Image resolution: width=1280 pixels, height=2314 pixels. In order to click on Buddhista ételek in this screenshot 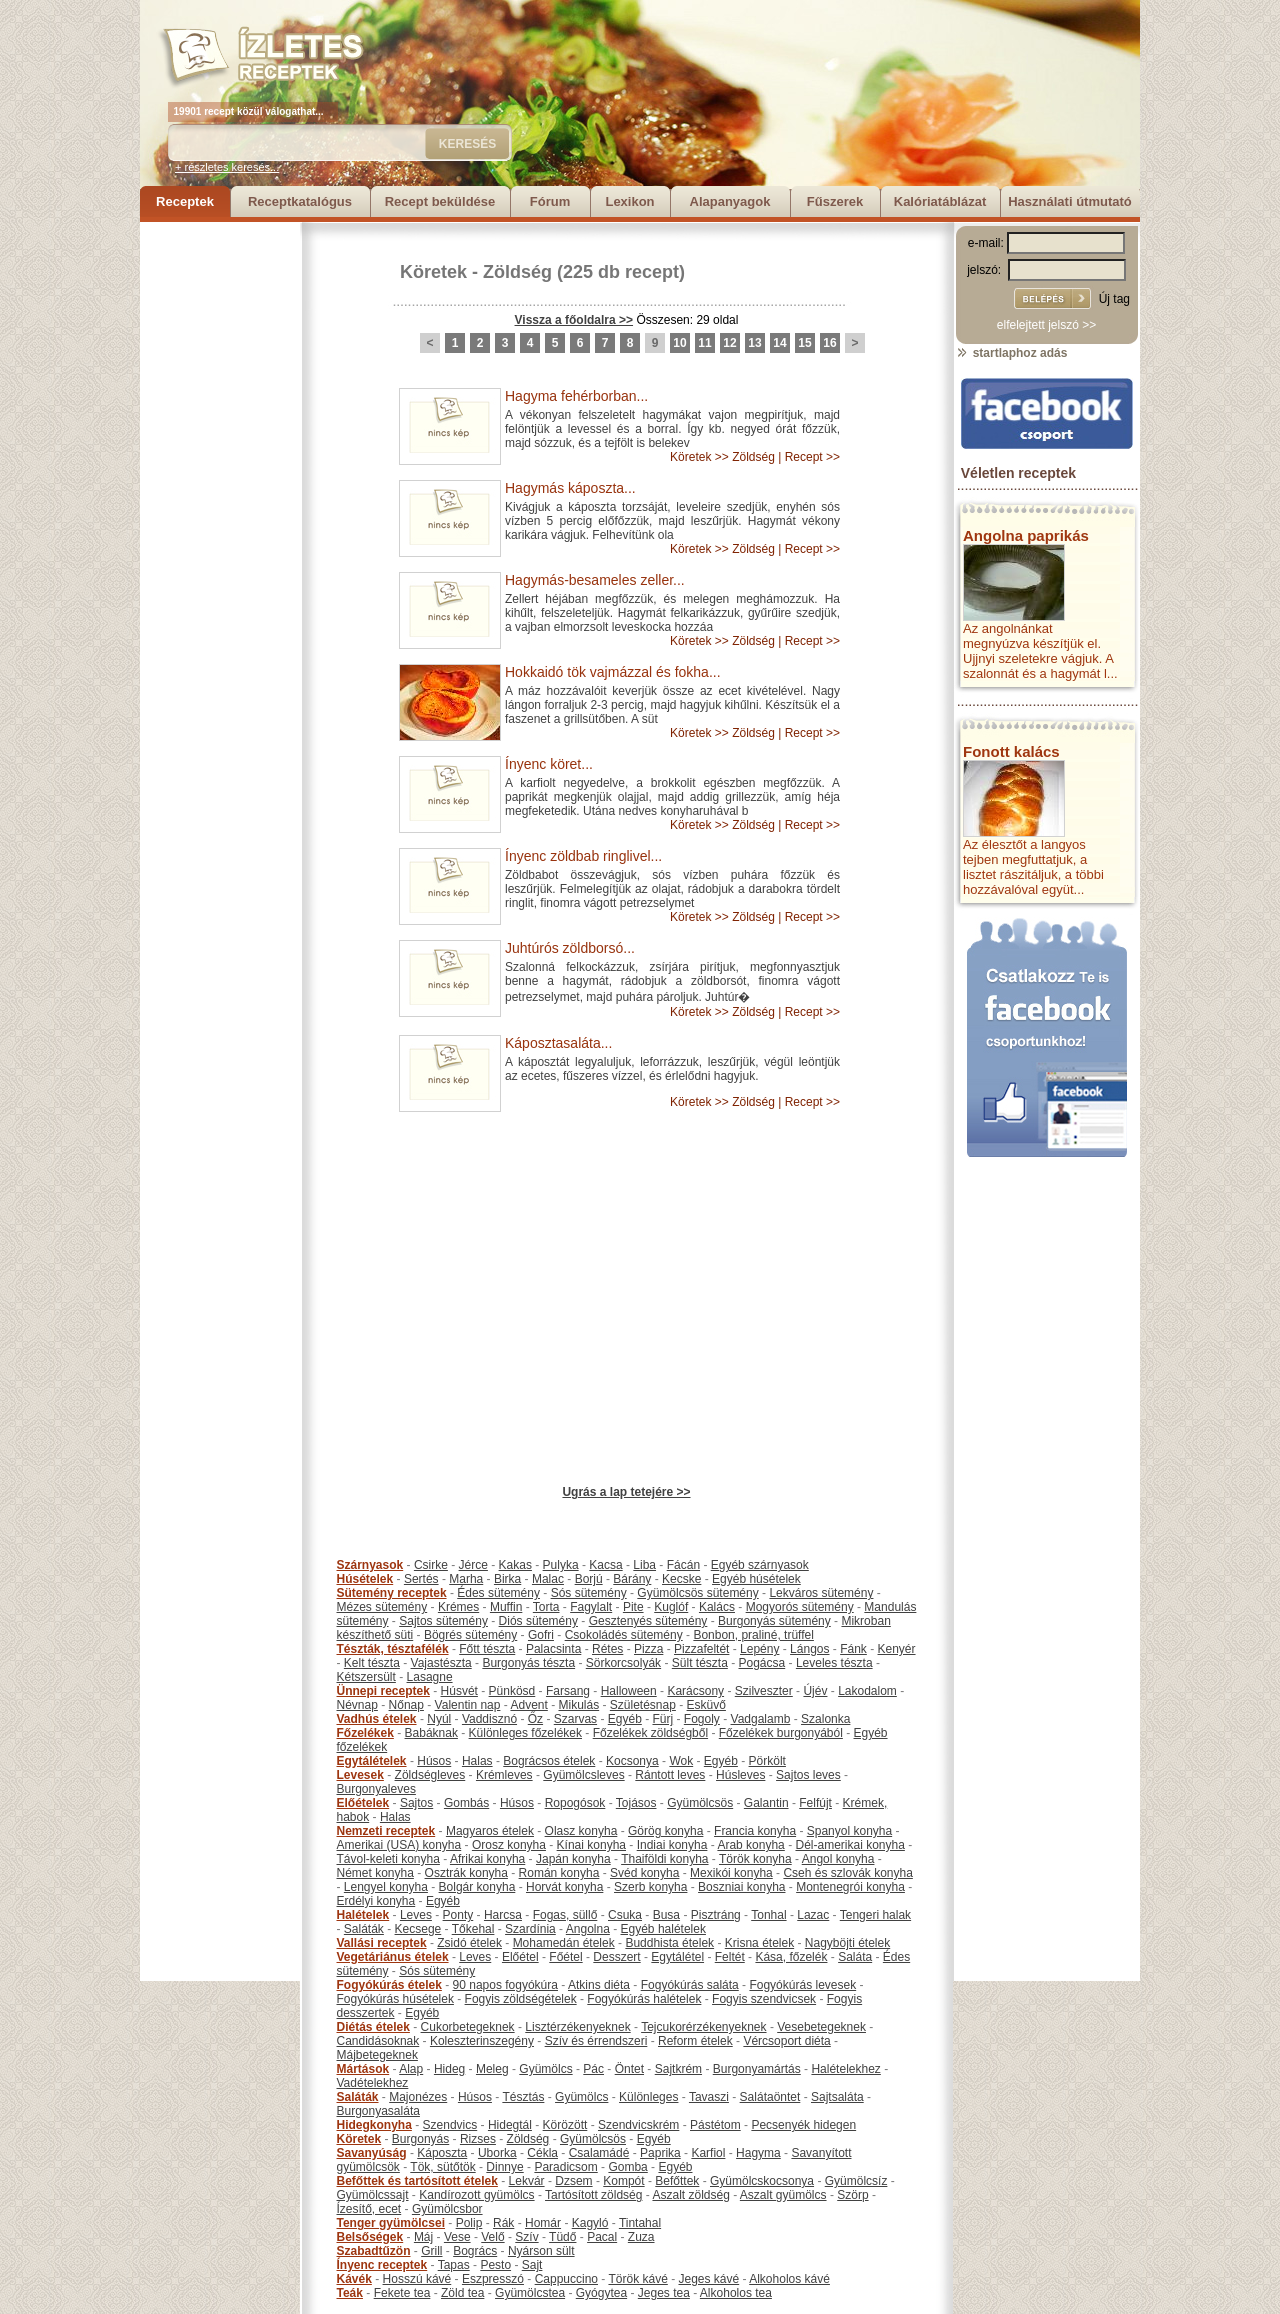, I will do `click(669, 1943)`.